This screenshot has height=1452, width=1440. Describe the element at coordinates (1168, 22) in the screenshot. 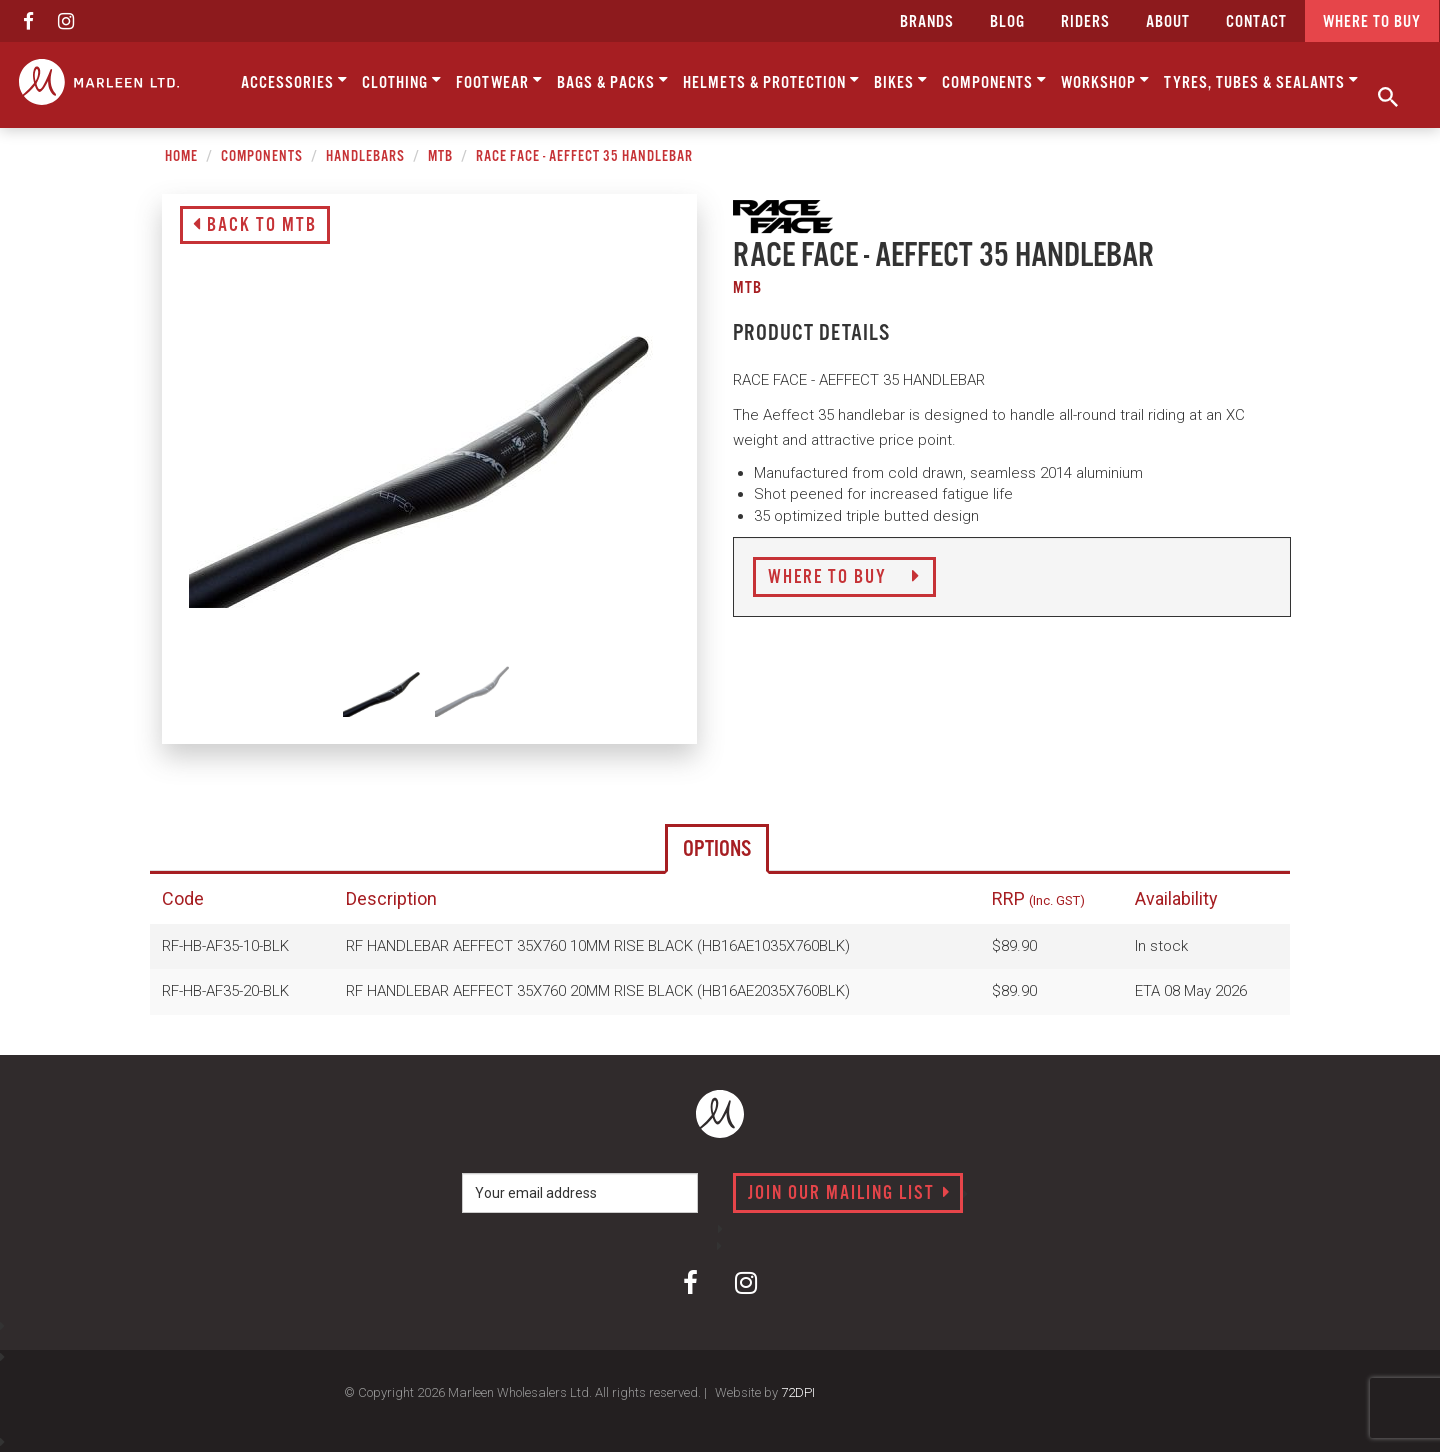

I see `about` at that location.